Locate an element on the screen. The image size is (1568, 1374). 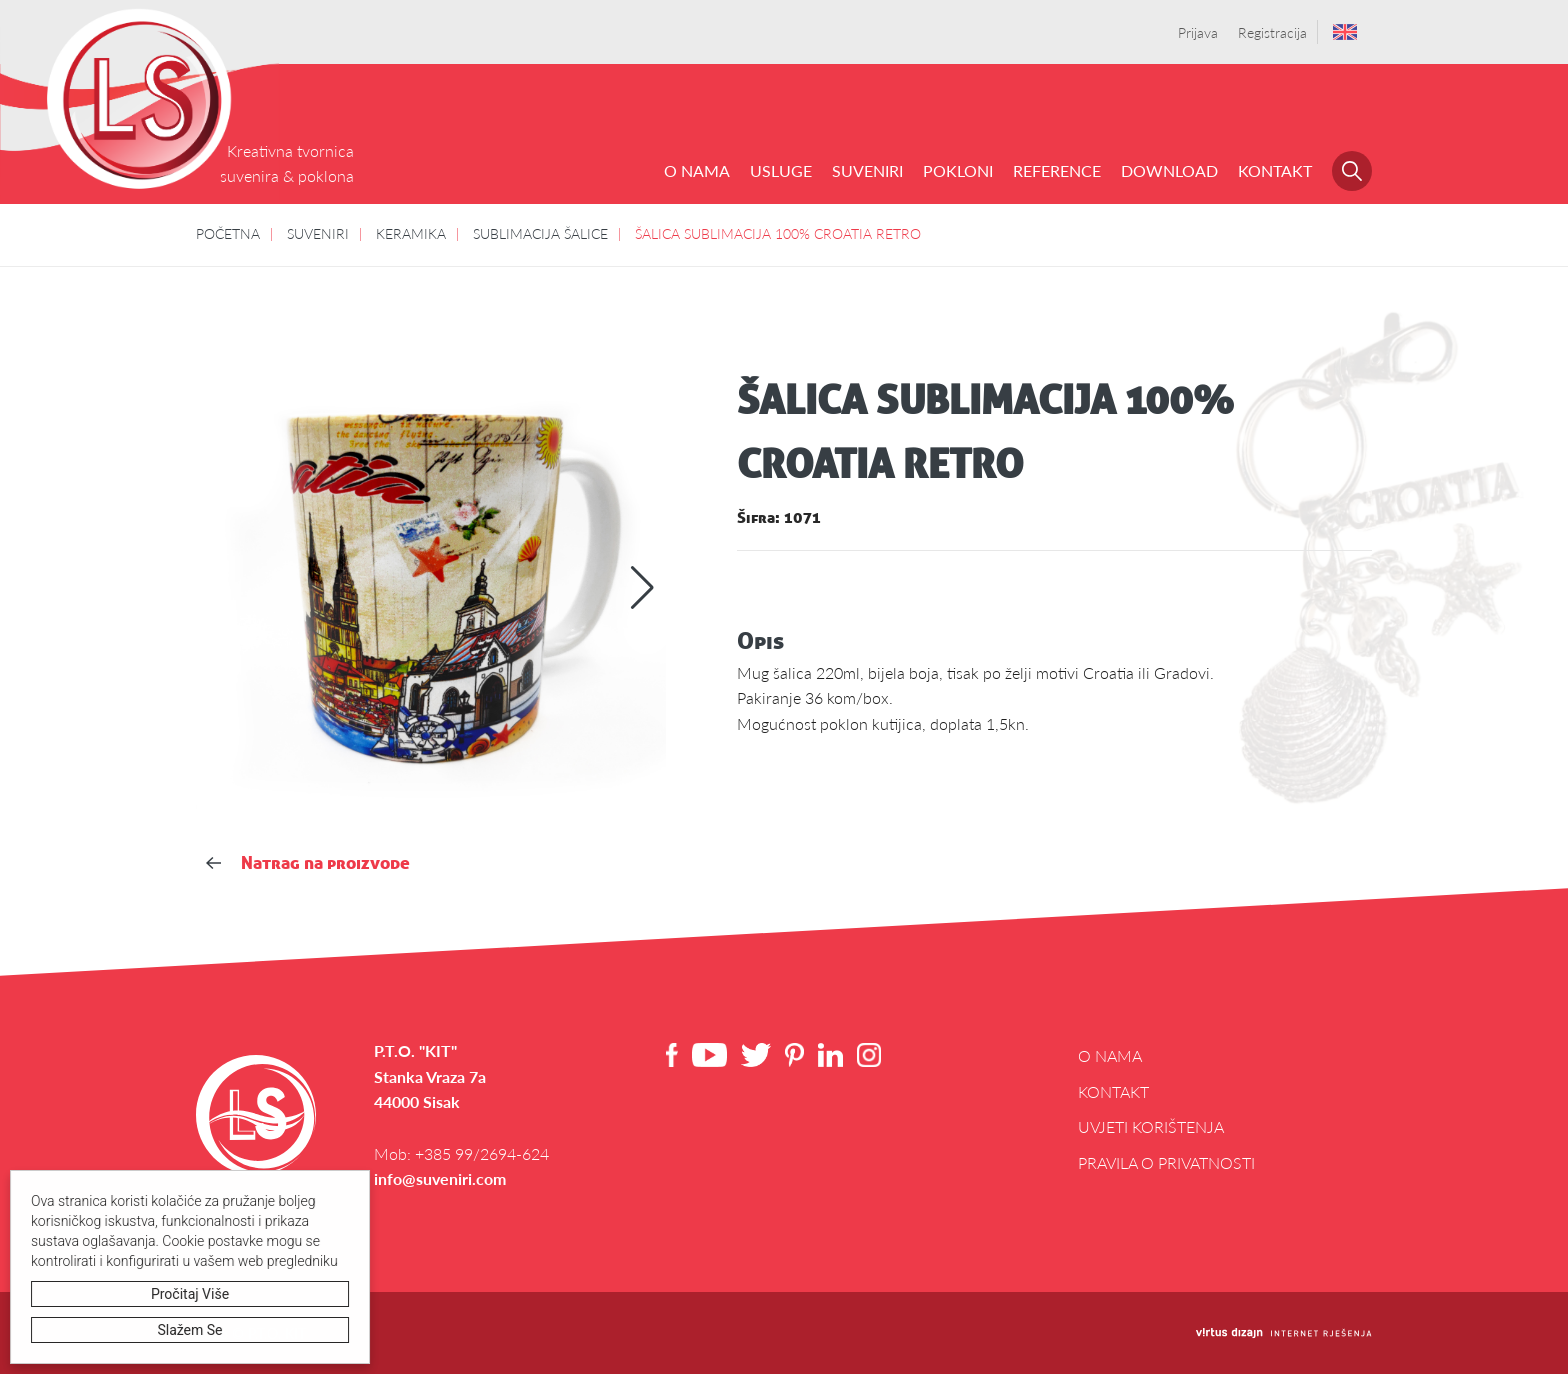
SUBLIMACIJA ŠALICE is located at coordinates (540, 233).